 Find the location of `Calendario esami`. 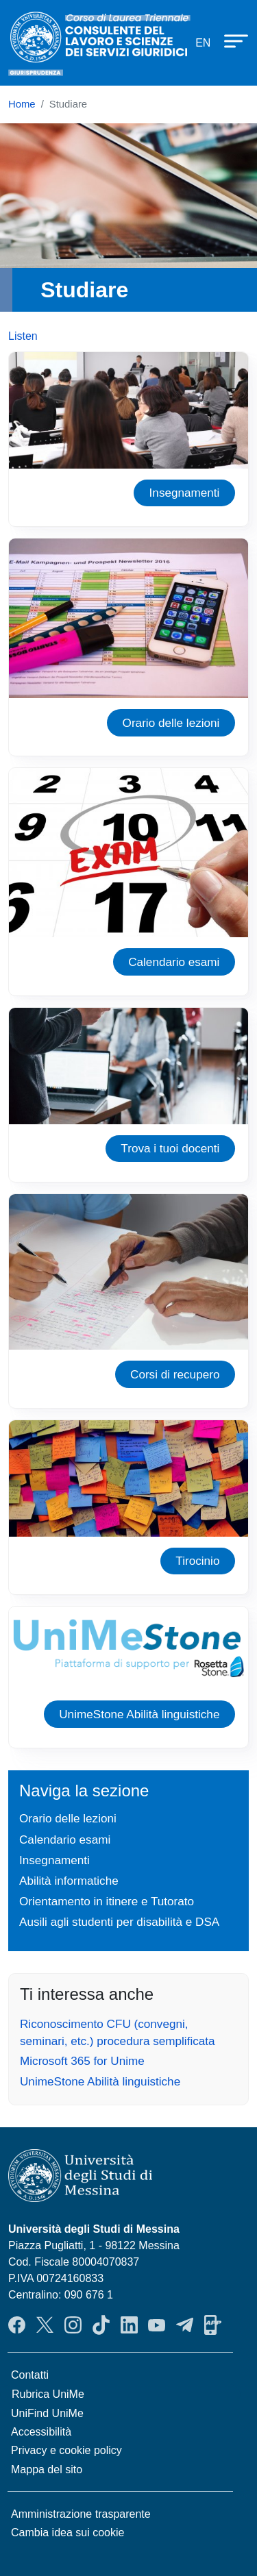

Calendario esami is located at coordinates (173, 962).